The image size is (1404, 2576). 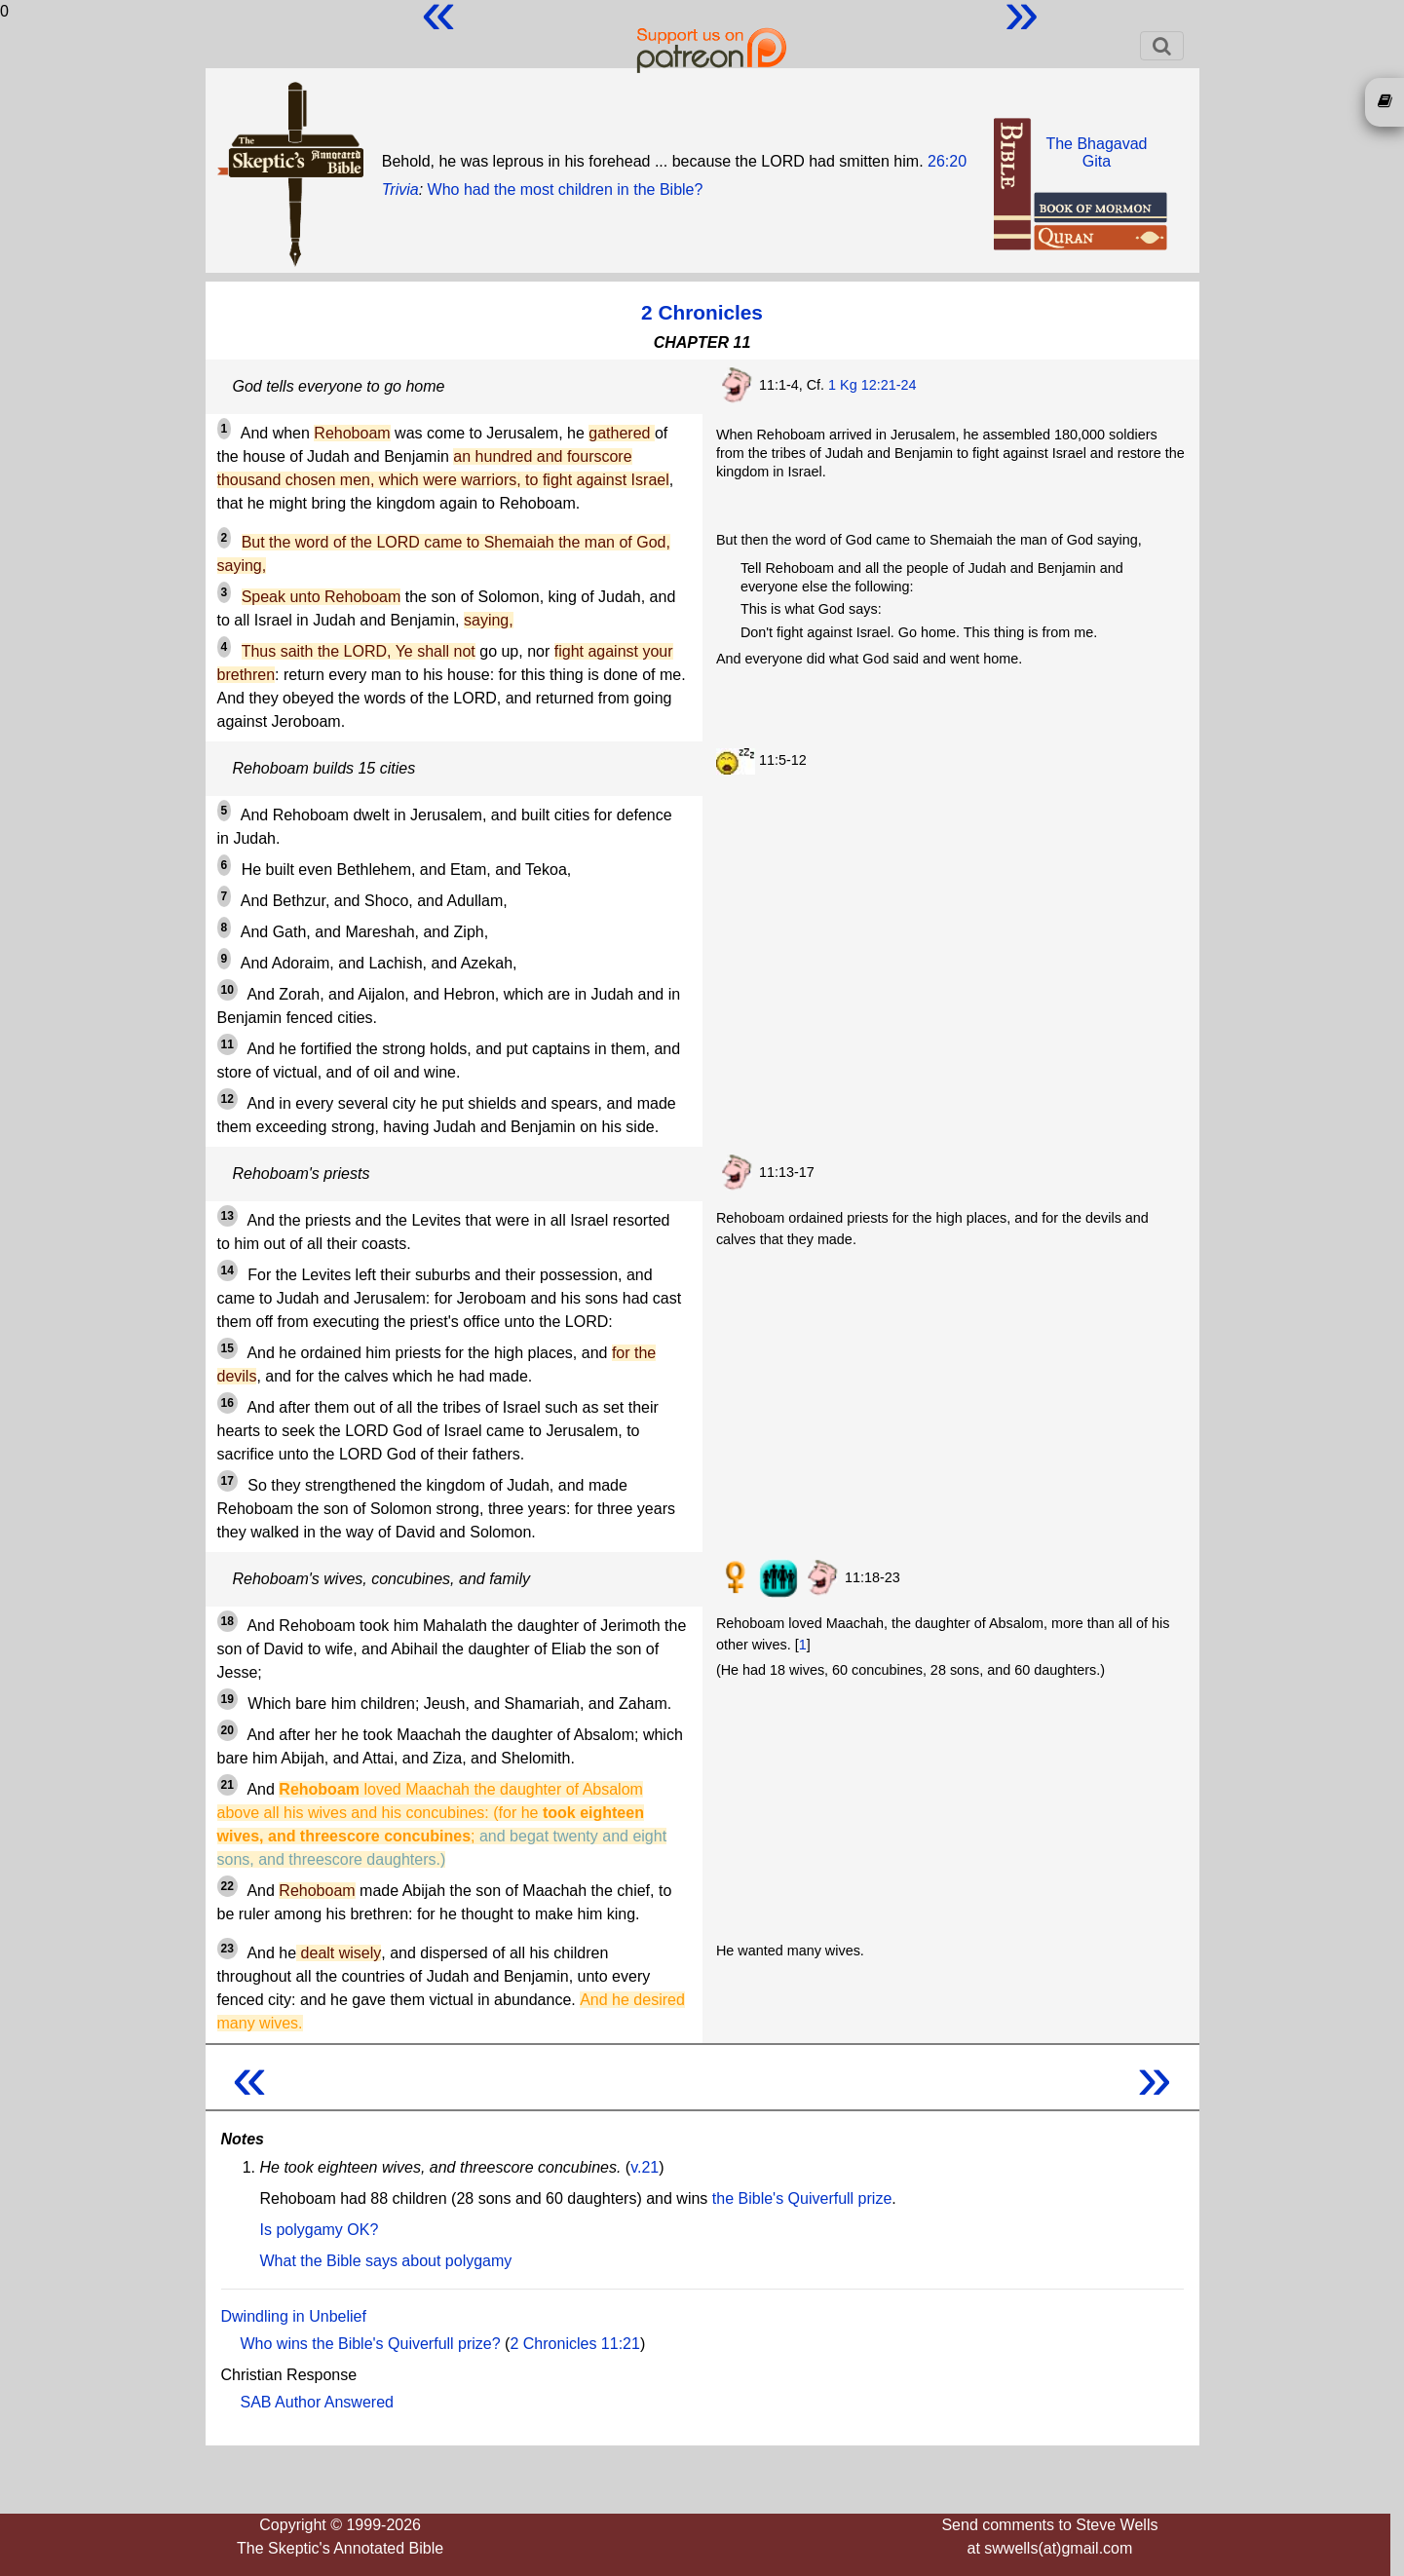 I want to click on 16, so click(x=227, y=1403).